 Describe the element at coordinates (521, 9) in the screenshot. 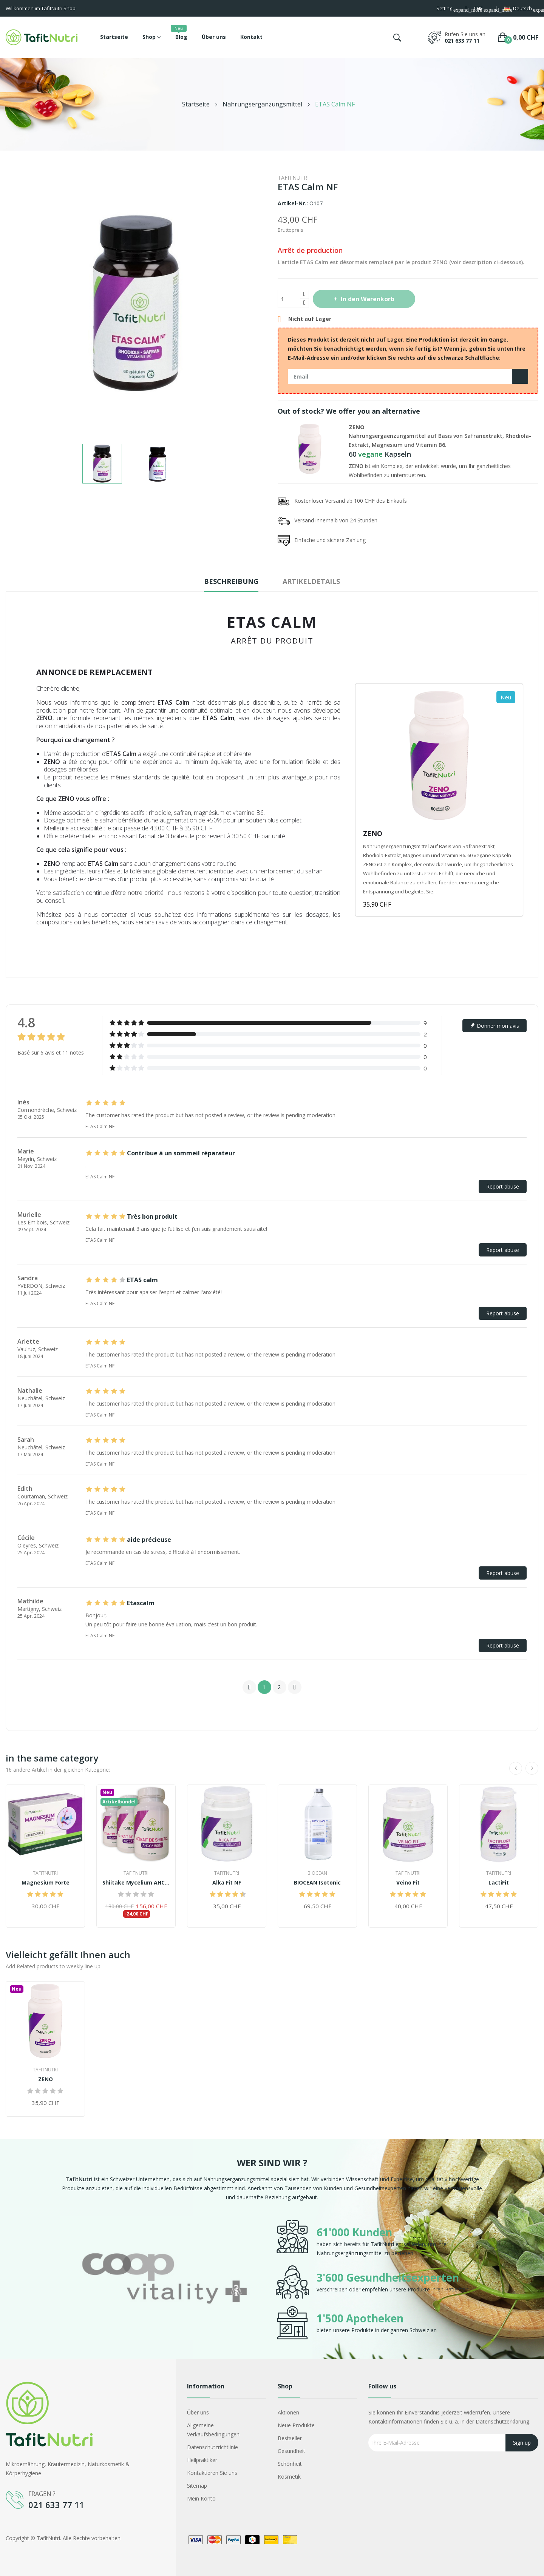

I see `[Dropdown Sprachen]` at that location.